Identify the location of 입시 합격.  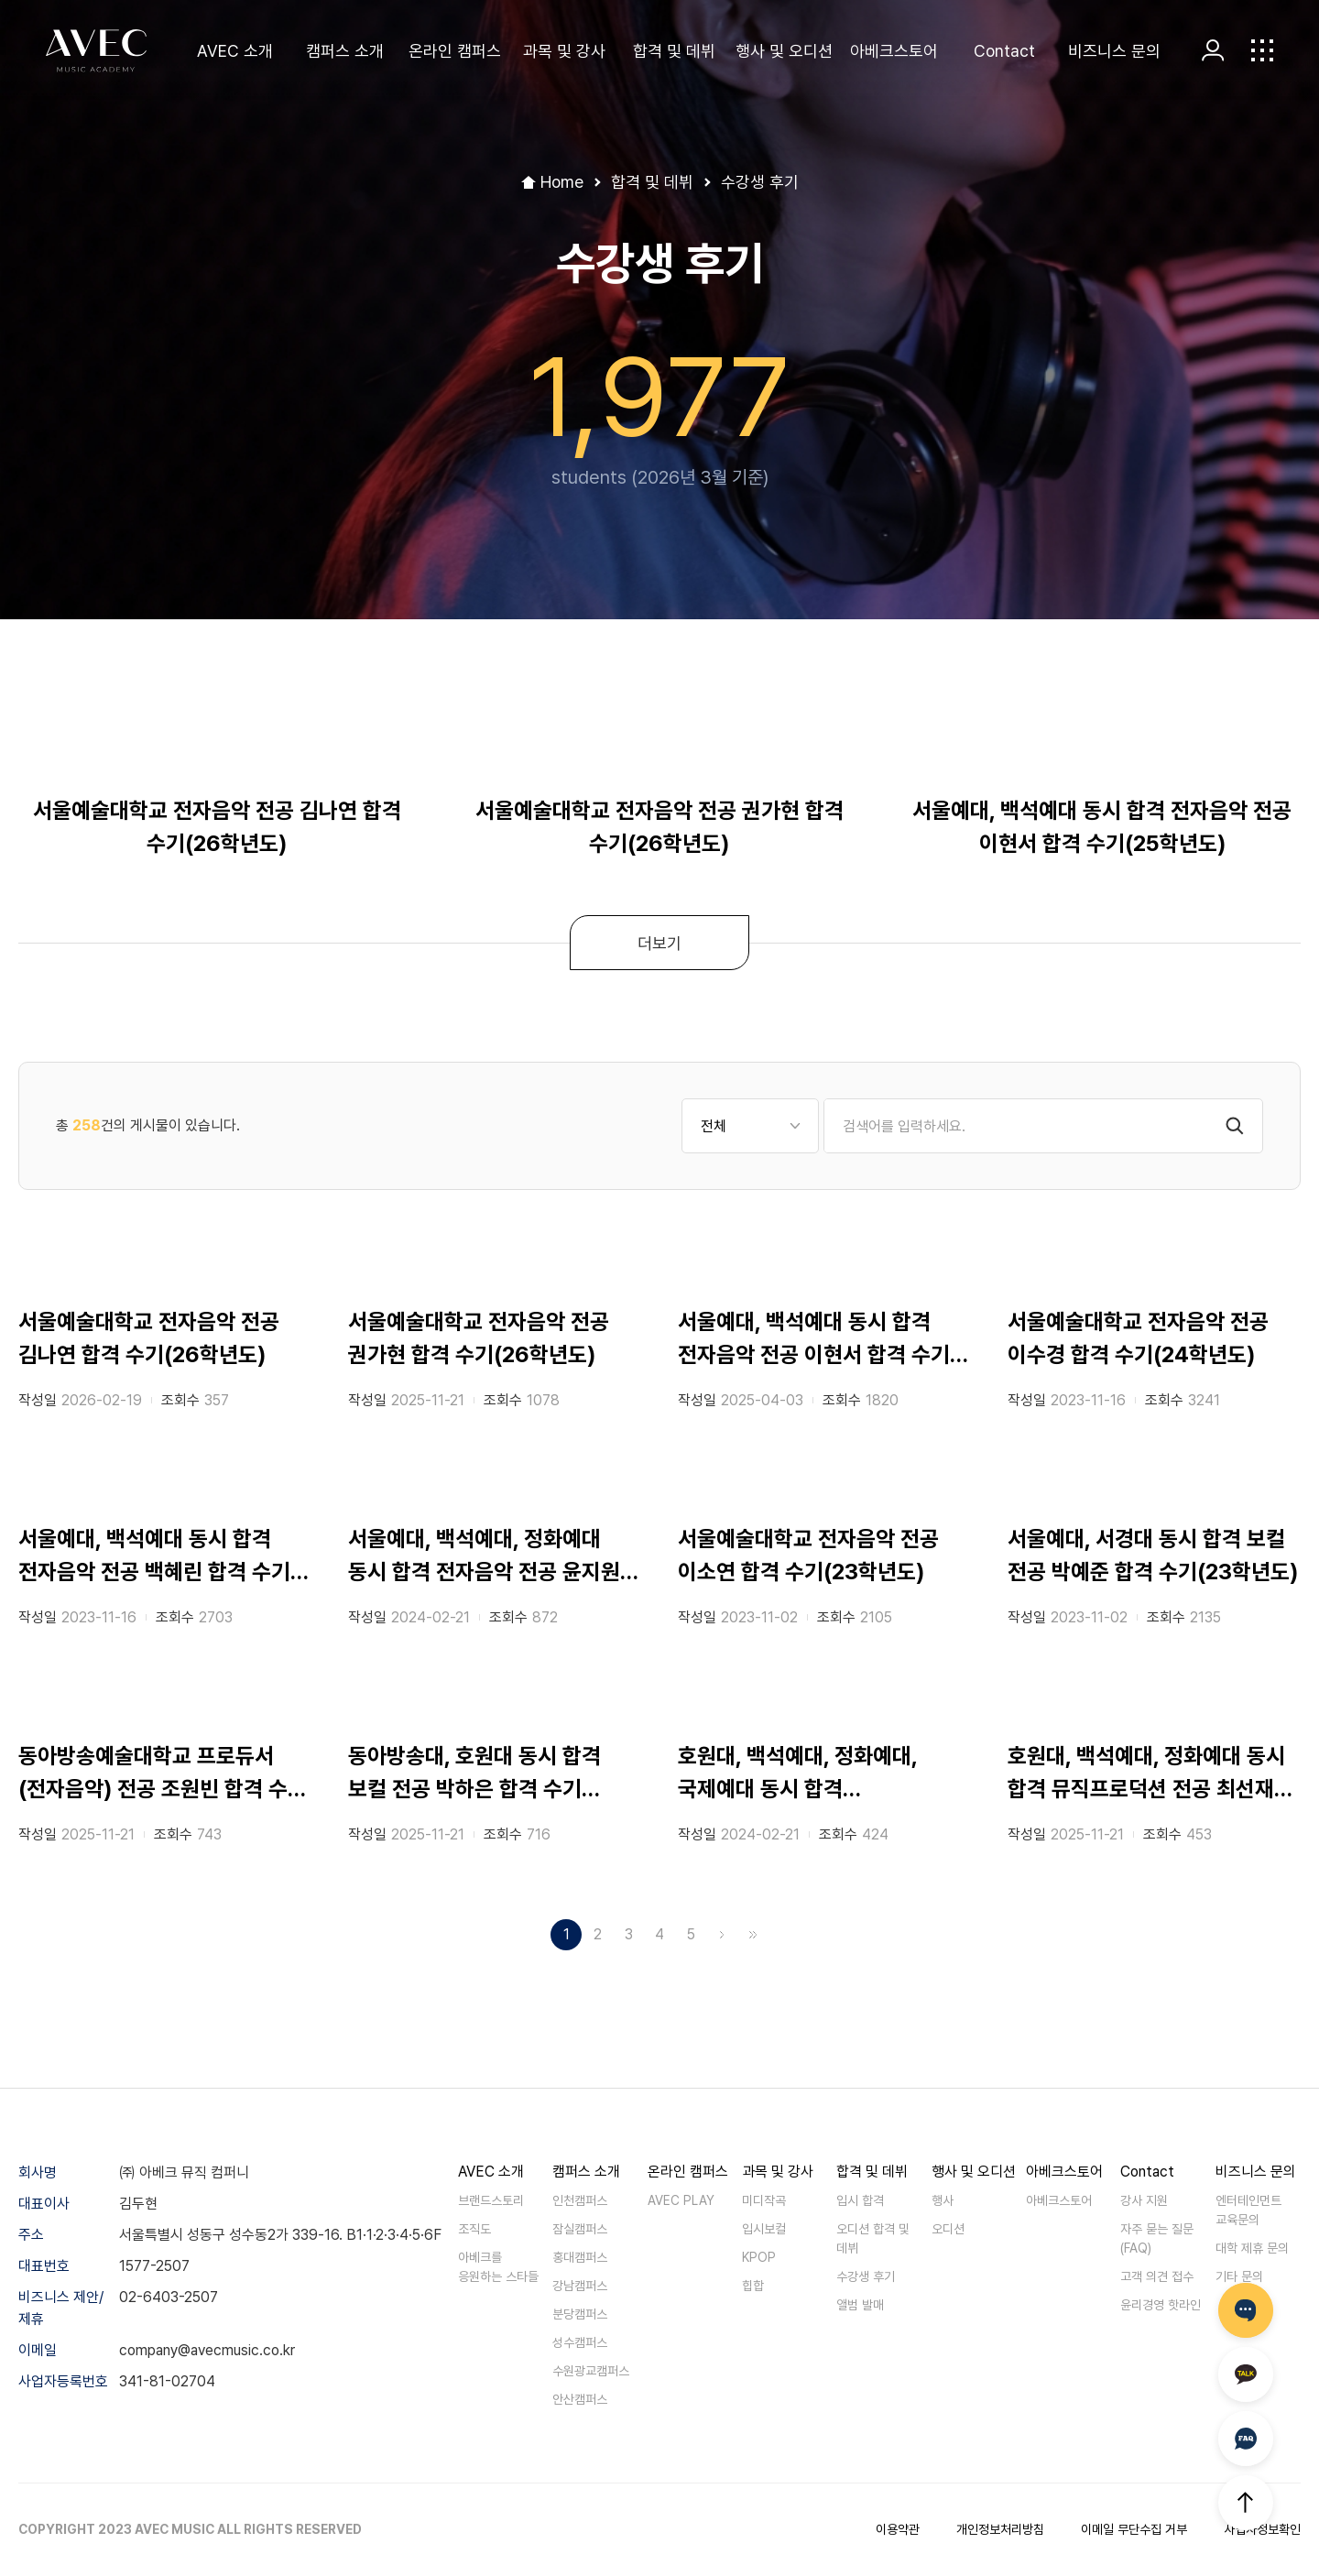
(860, 2200).